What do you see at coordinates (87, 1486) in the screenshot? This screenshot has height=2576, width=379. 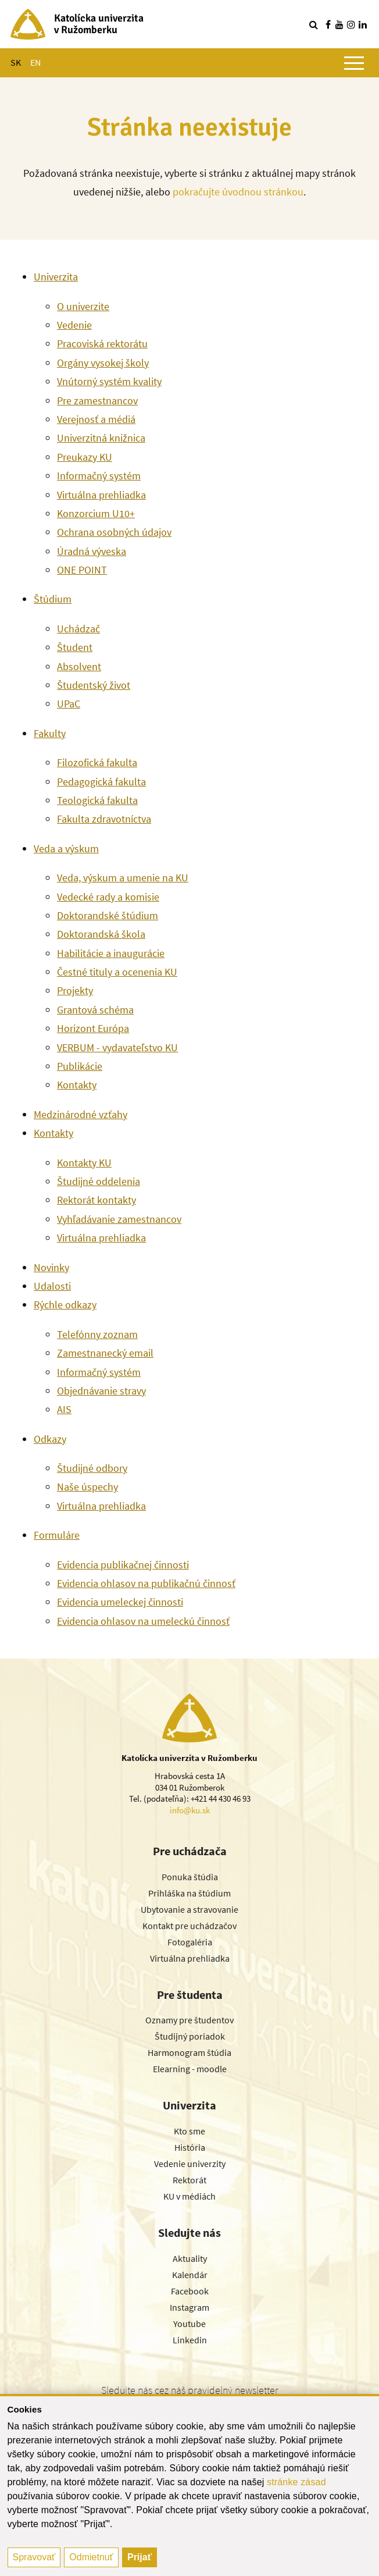 I see `Naše úspechy` at bounding box center [87, 1486].